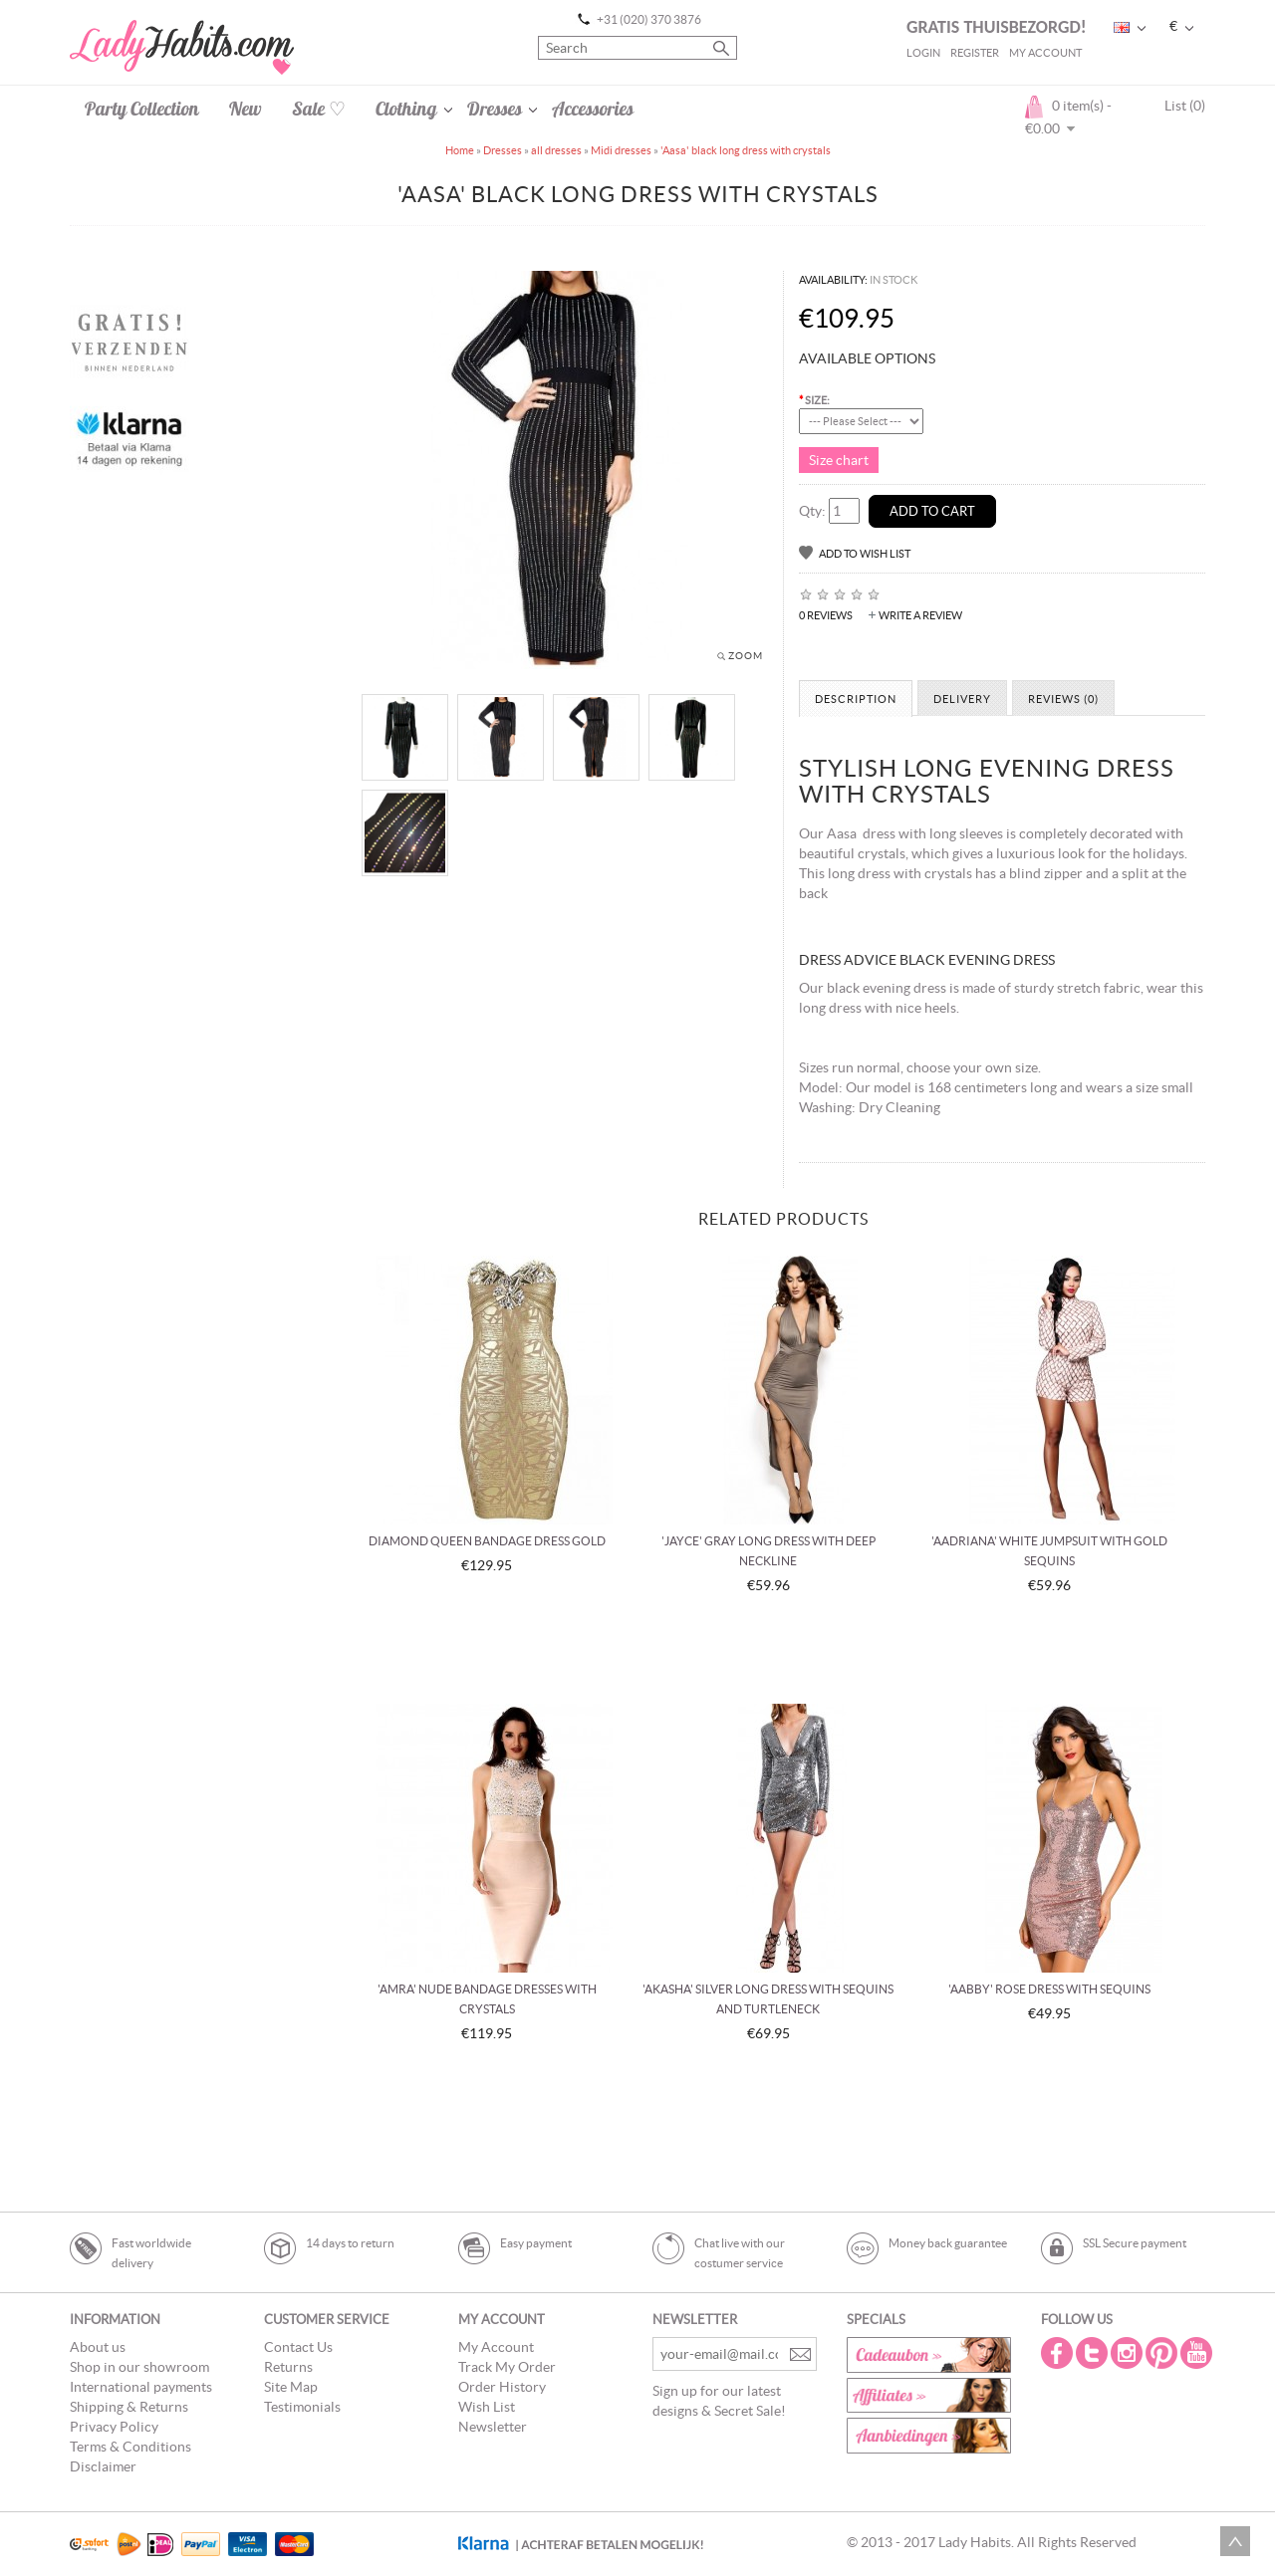 The width and height of the screenshot is (1275, 2576). I want to click on Wish List, so click(486, 2407).